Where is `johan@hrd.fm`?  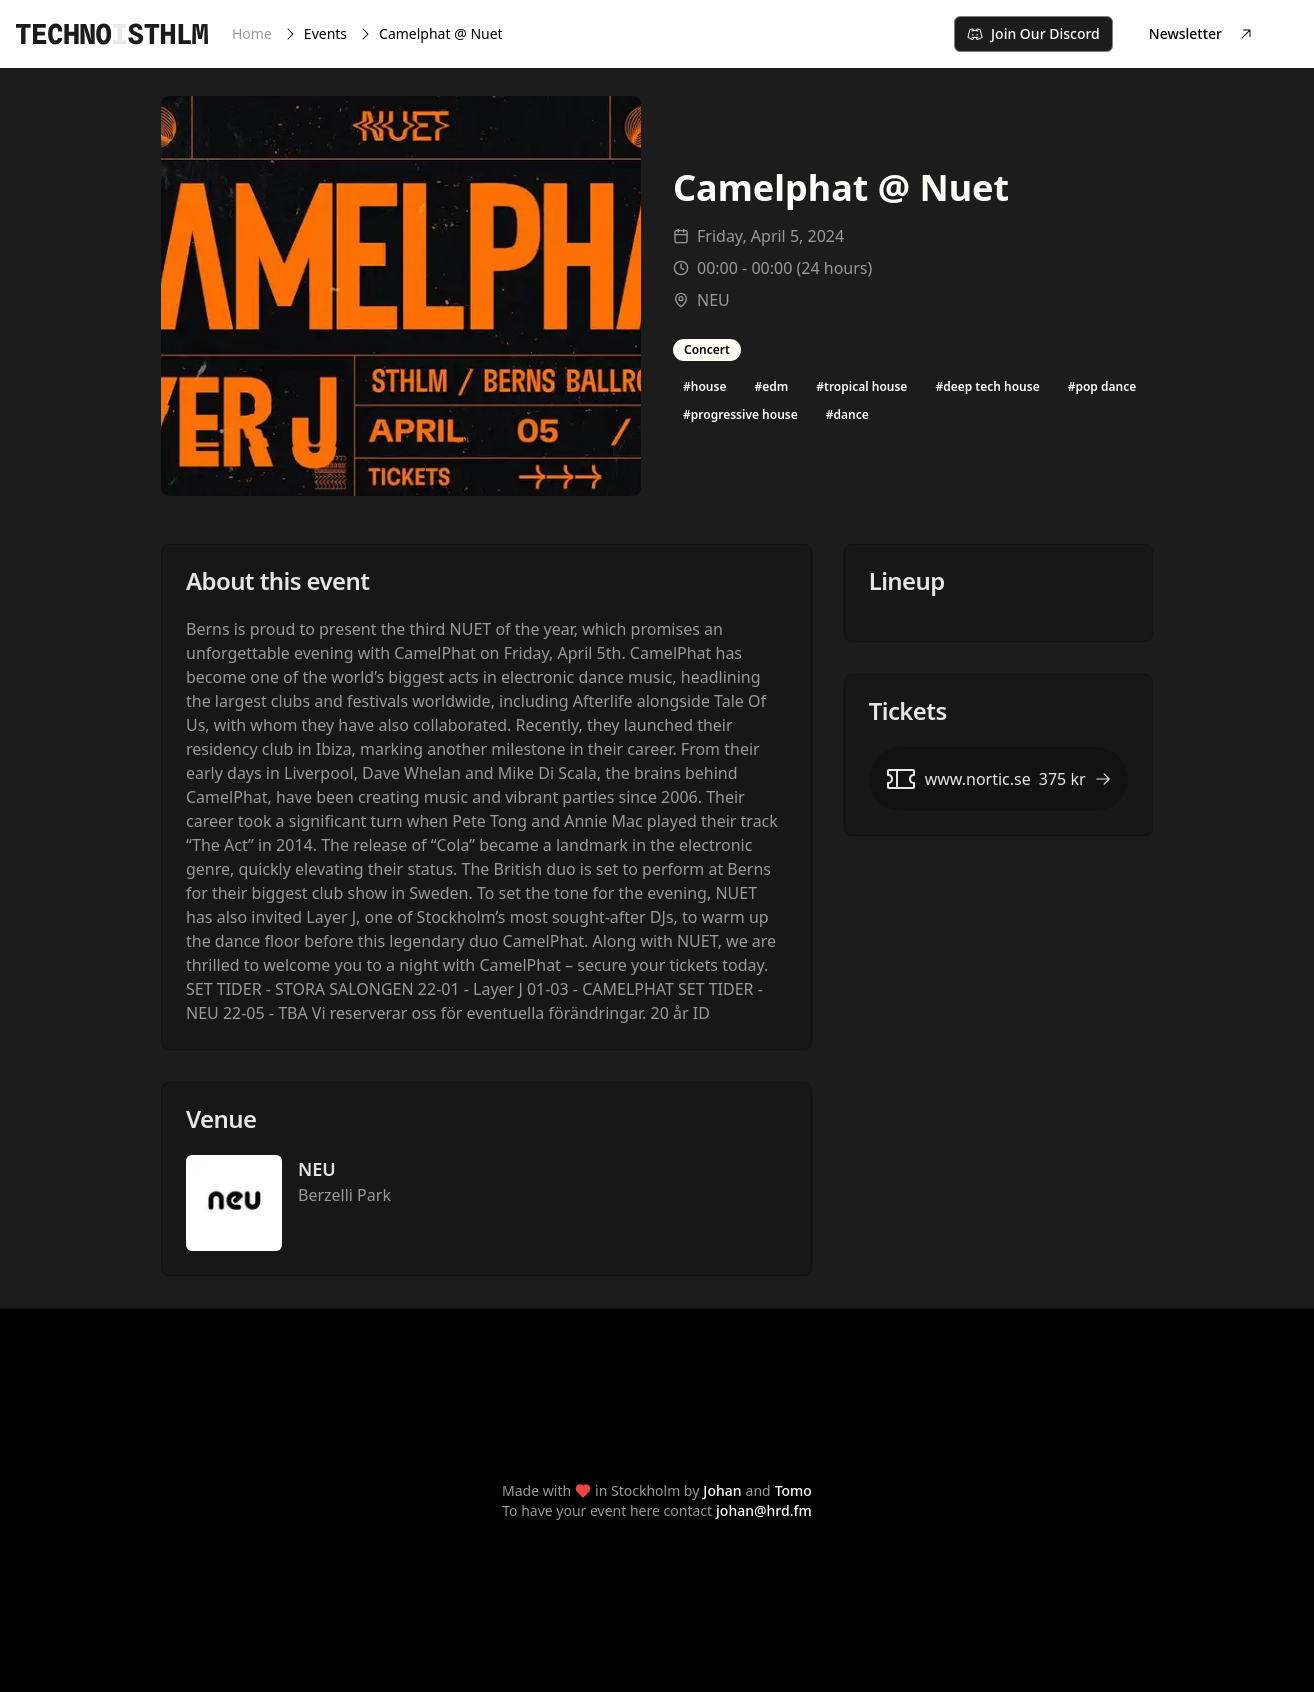 johan@hrd.fm is located at coordinates (764, 1510).